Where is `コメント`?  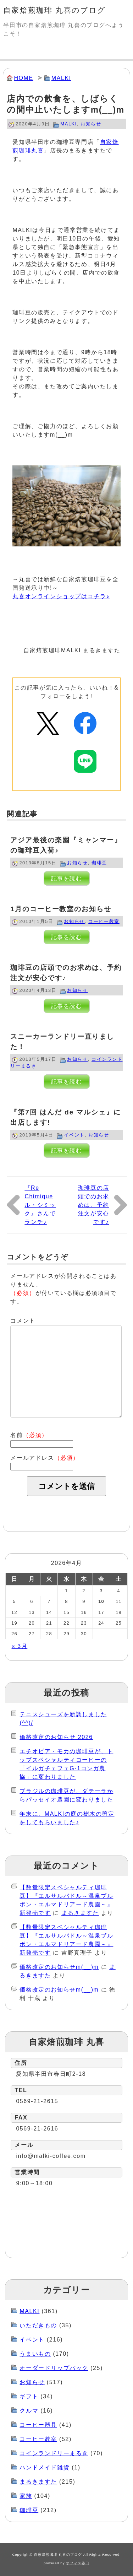 コメント is located at coordinates (22, 1321).